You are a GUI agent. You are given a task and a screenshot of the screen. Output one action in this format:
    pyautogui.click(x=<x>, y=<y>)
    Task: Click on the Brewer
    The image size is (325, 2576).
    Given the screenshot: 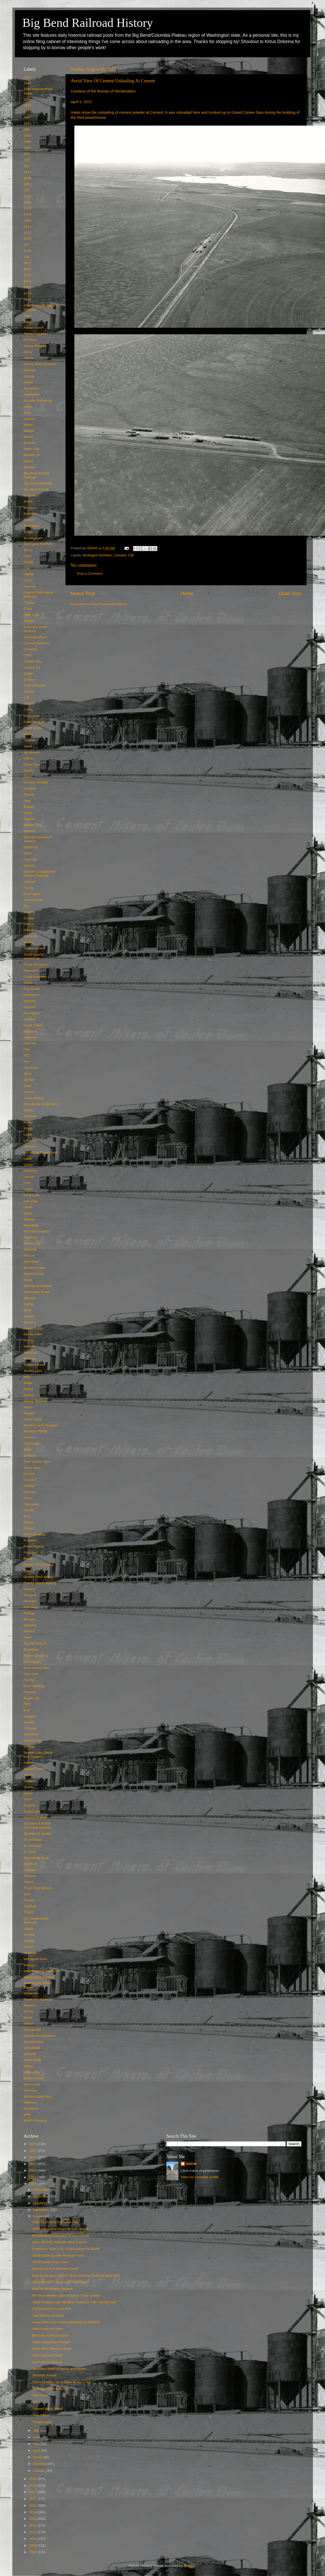 What is the action you would take?
    pyautogui.click(x=29, y=520)
    